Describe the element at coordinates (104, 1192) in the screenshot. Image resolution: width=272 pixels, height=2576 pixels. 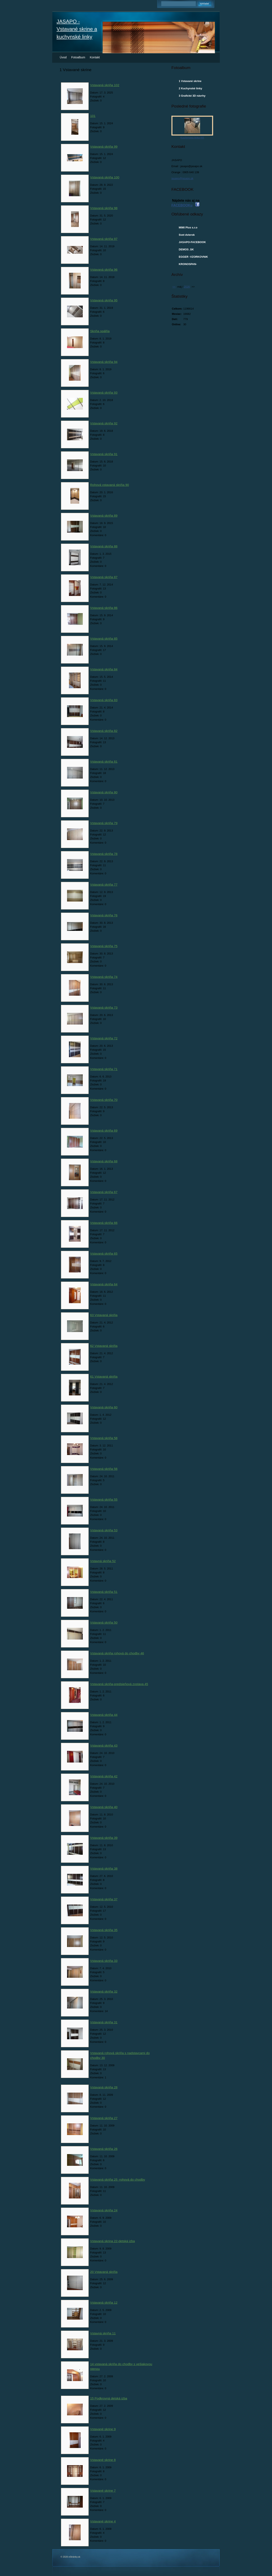
I see `Vstavaná skriňa 67` at that location.